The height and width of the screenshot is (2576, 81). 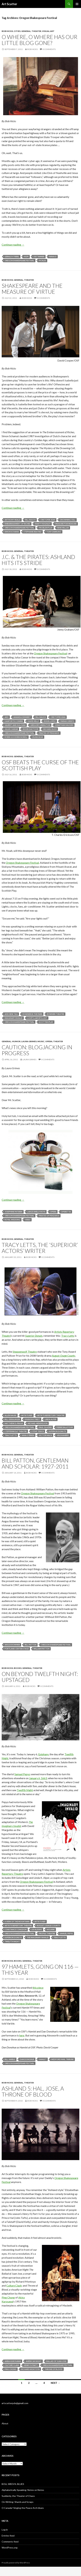 What do you see at coordinates (48, 1925) in the screenshot?
I see `august: osage county` at bounding box center [48, 1925].